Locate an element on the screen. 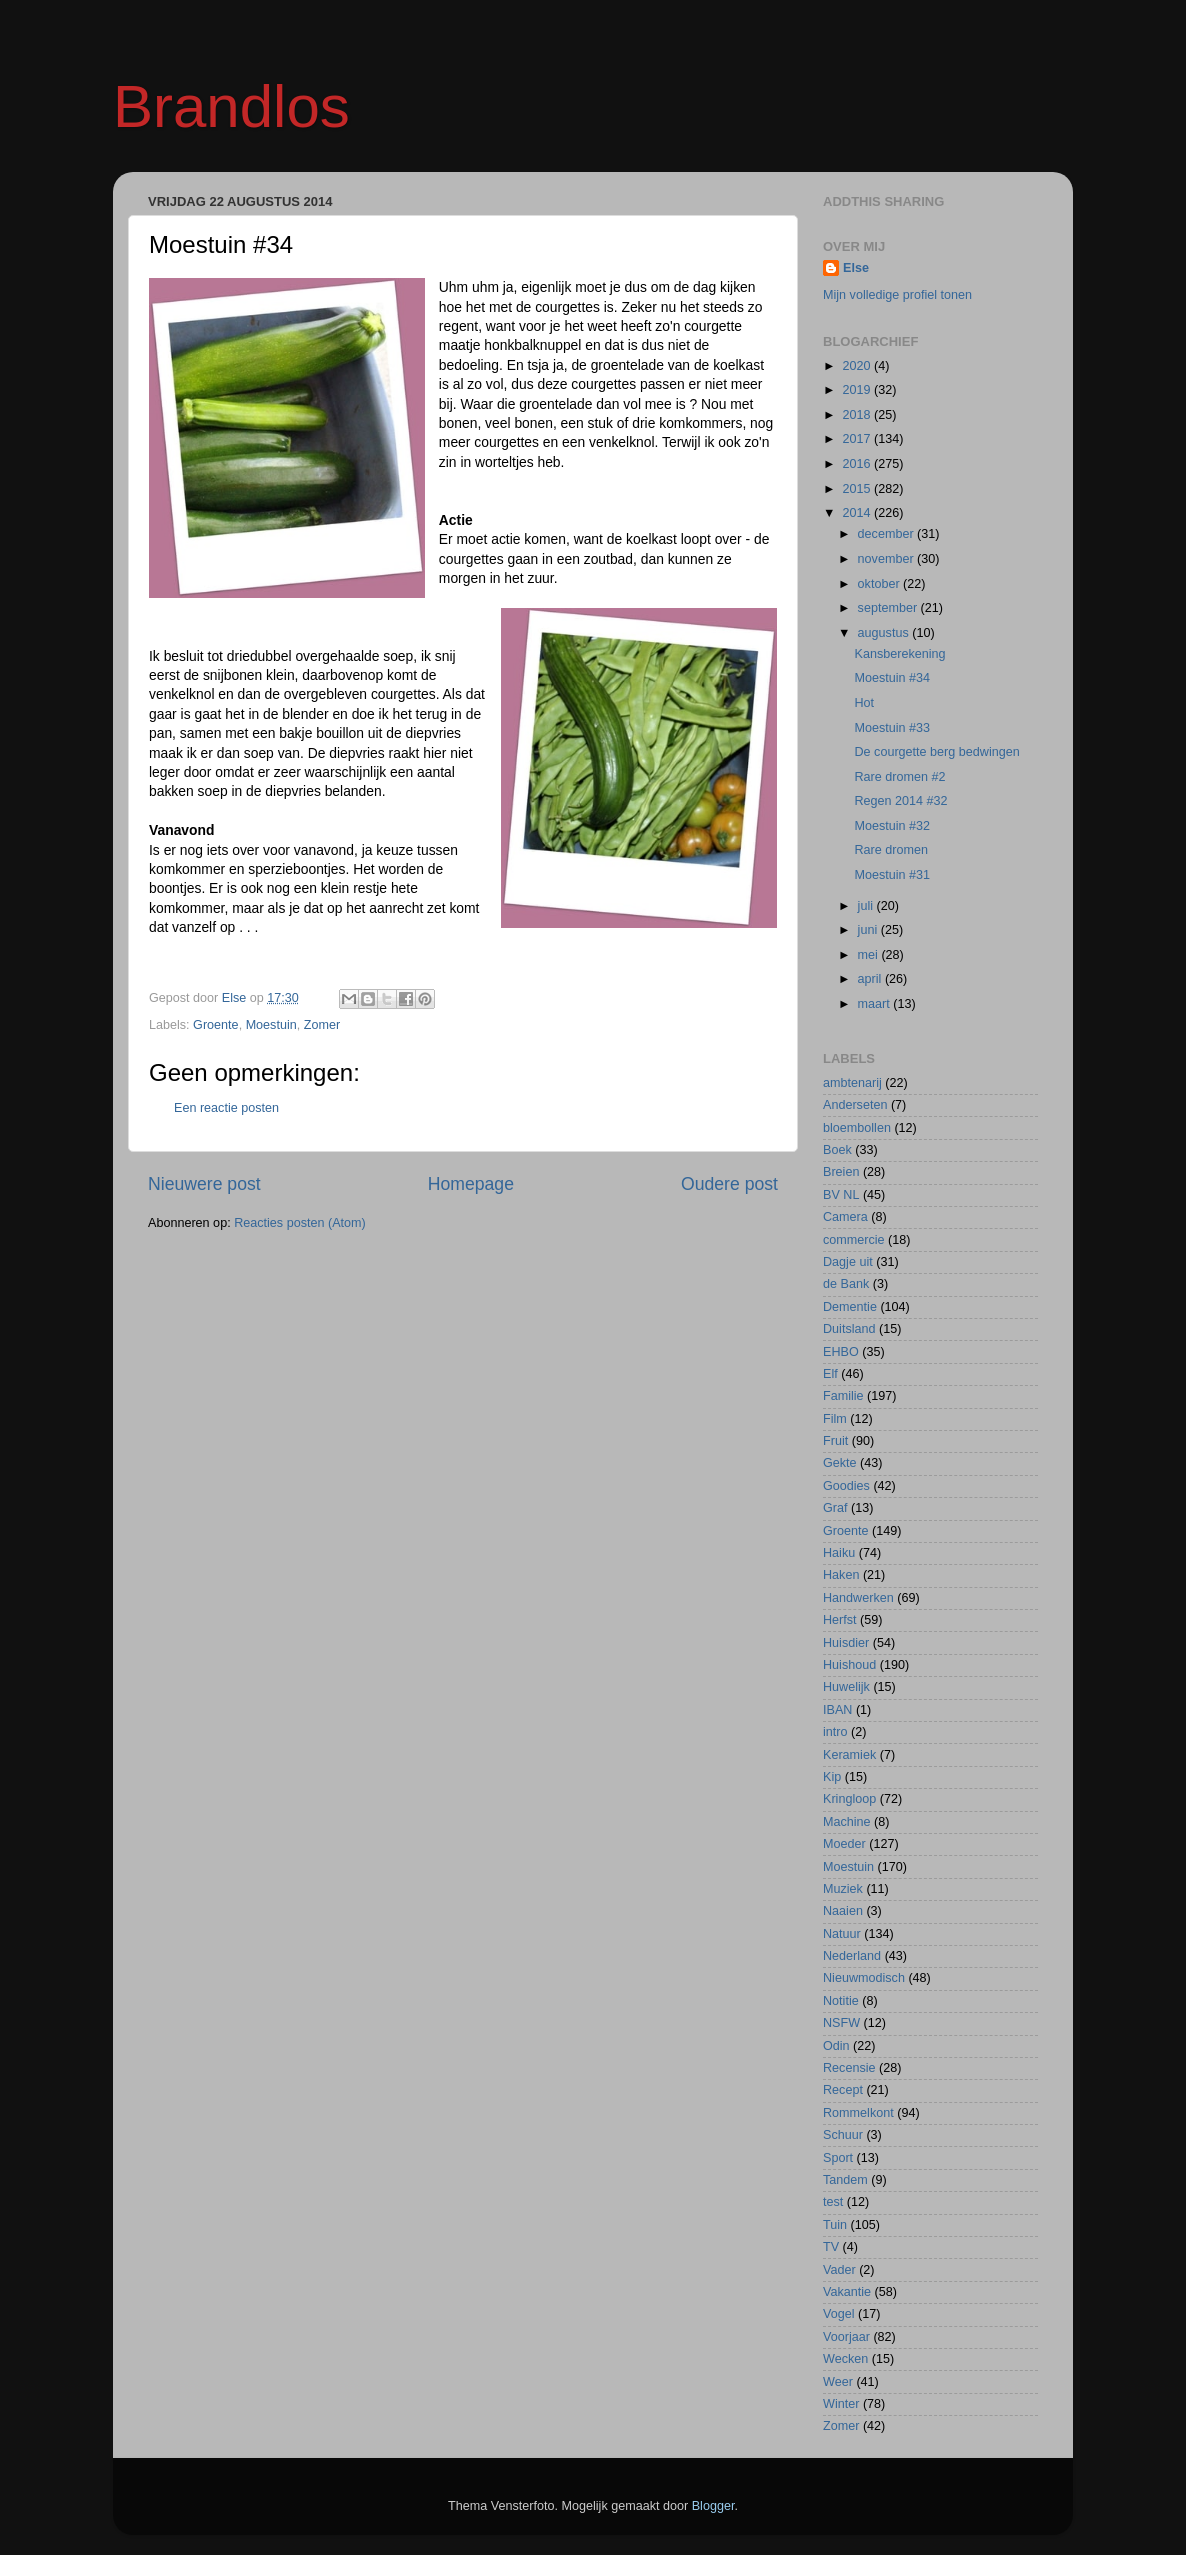 This screenshot has height=2555, width=1186. juni is located at coordinates (869, 930).